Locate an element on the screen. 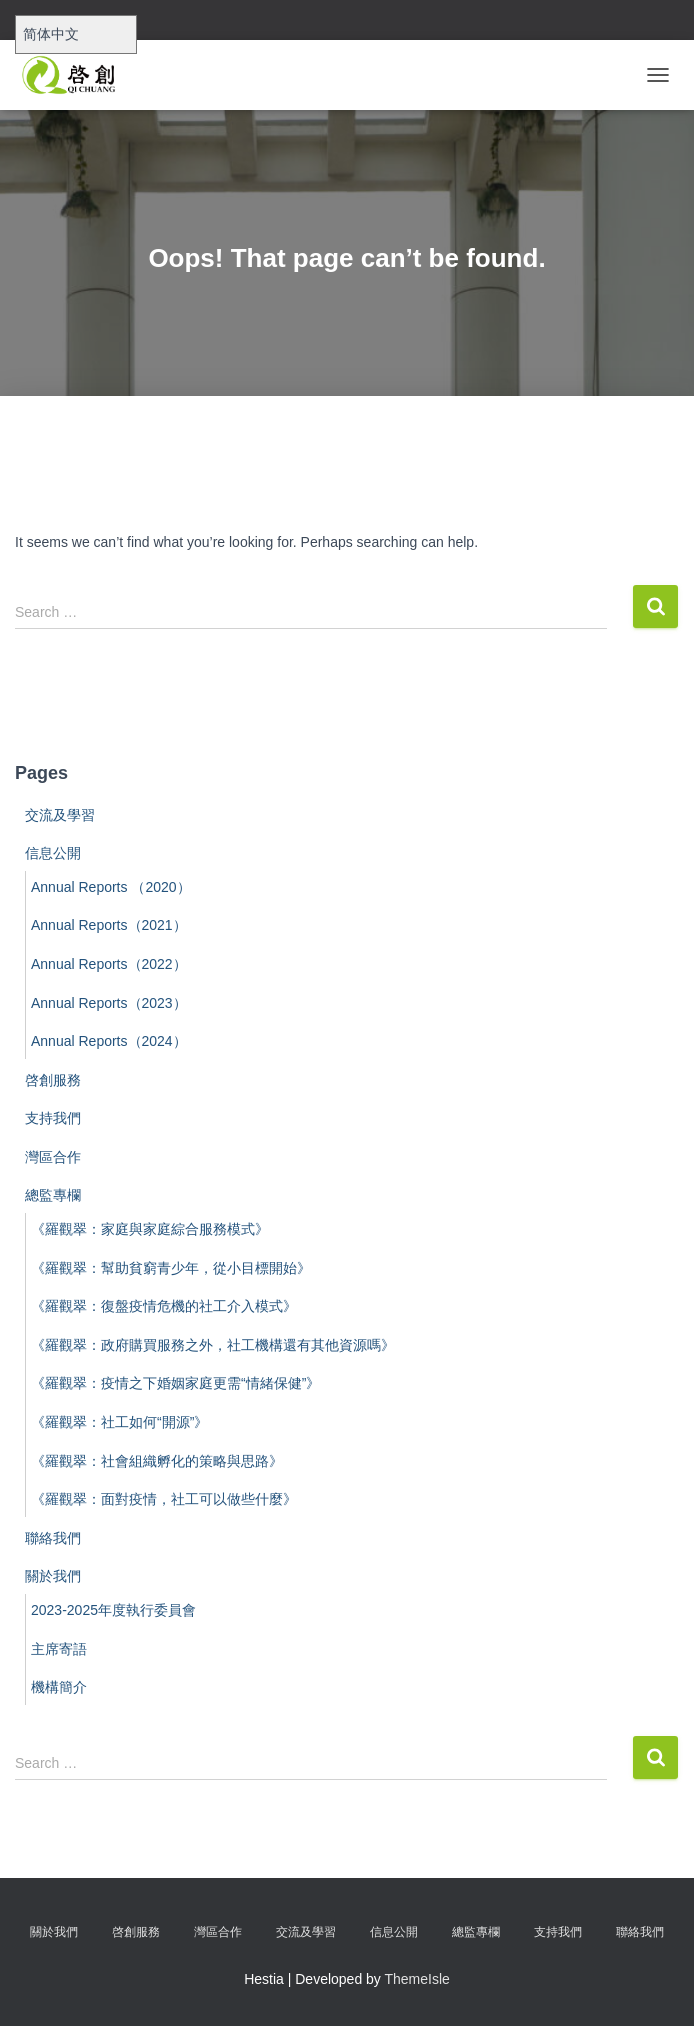 The width and height of the screenshot is (694, 2026). 交流及學習 is located at coordinates (60, 815).